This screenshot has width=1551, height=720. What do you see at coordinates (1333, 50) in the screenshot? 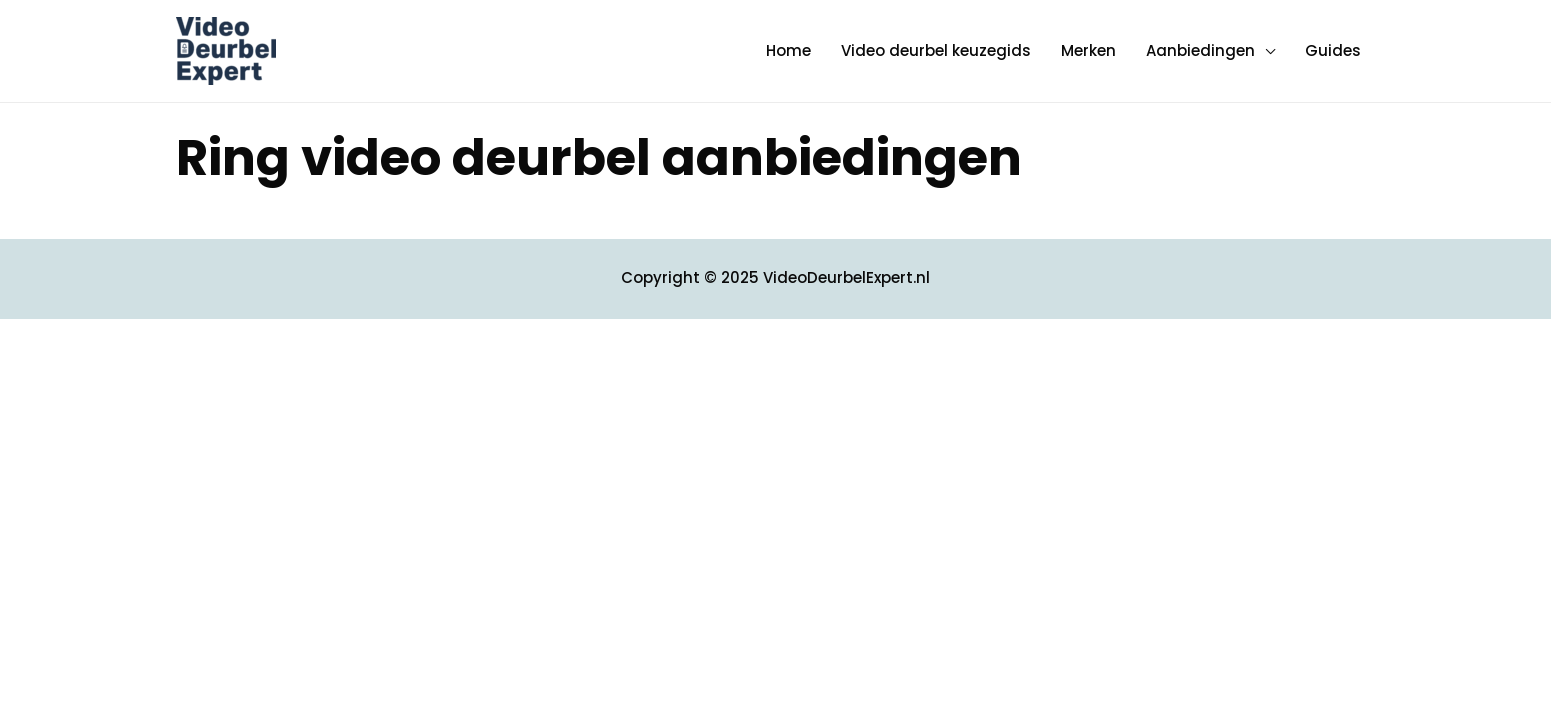
I see `Guides` at bounding box center [1333, 50].